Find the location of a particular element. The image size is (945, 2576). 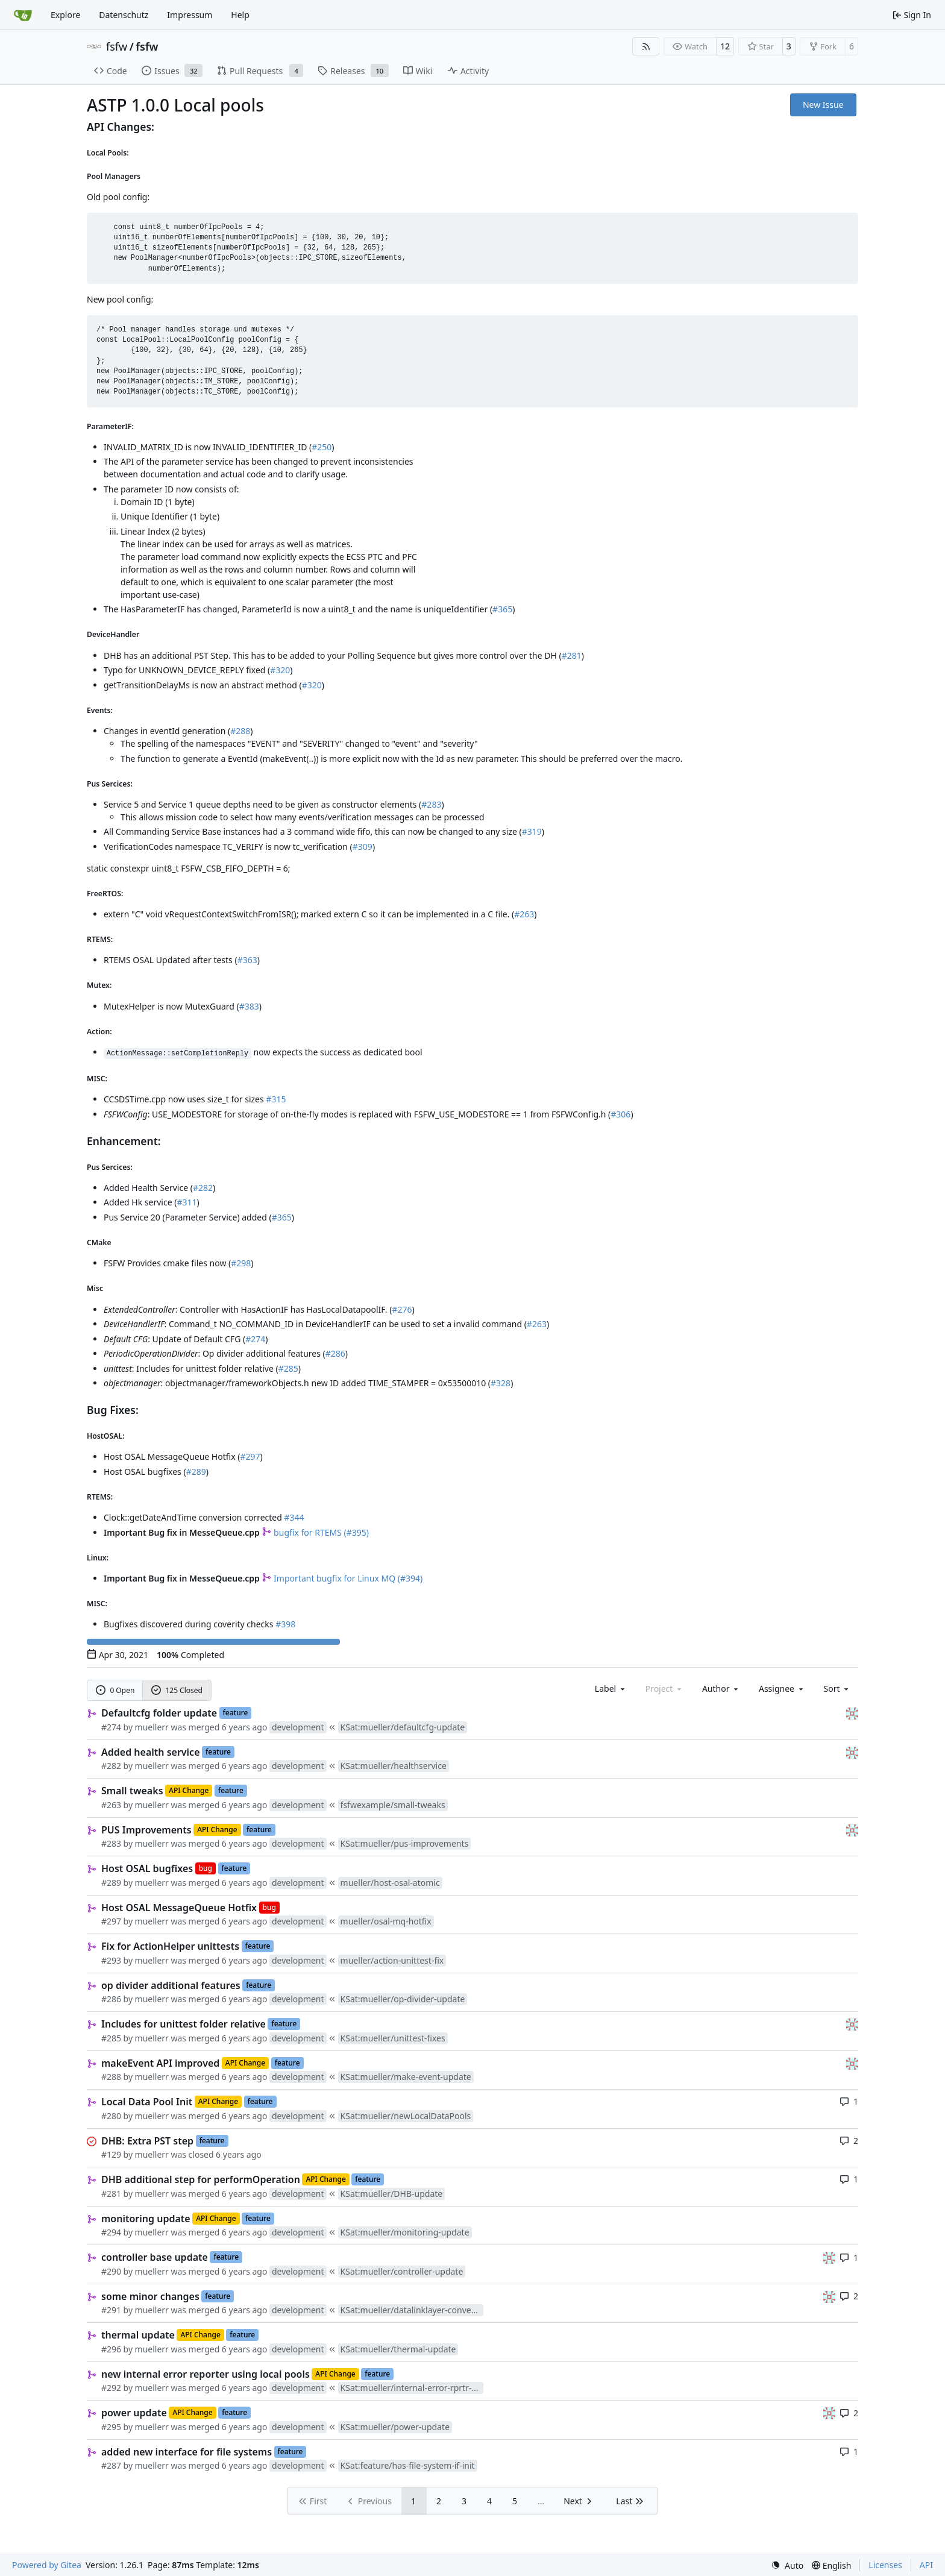

#288 is located at coordinates (240, 731).